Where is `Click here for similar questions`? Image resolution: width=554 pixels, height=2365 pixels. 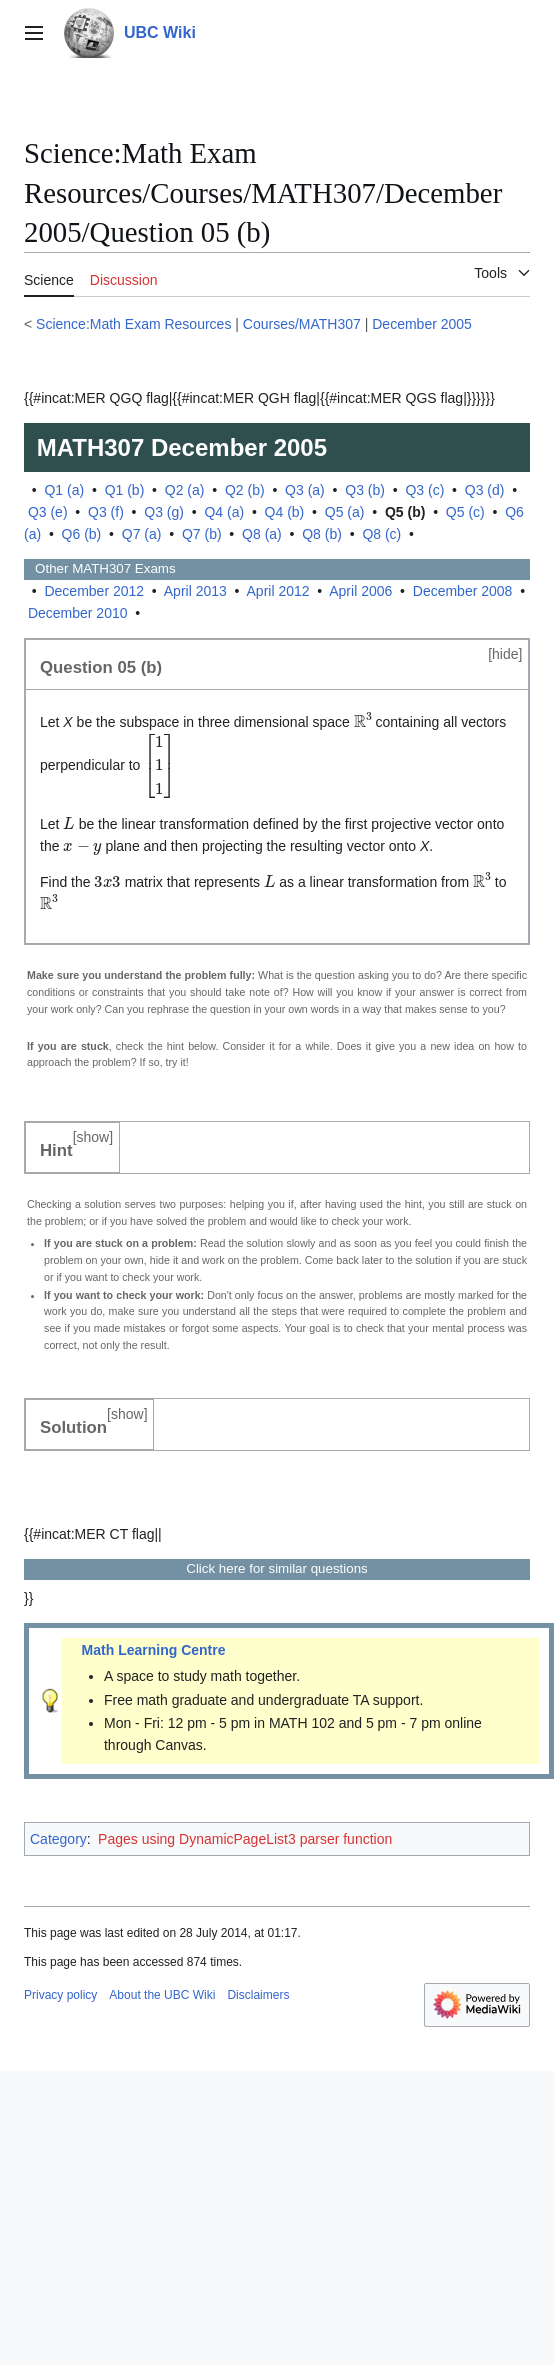 Click here for similar questions is located at coordinates (276, 1568).